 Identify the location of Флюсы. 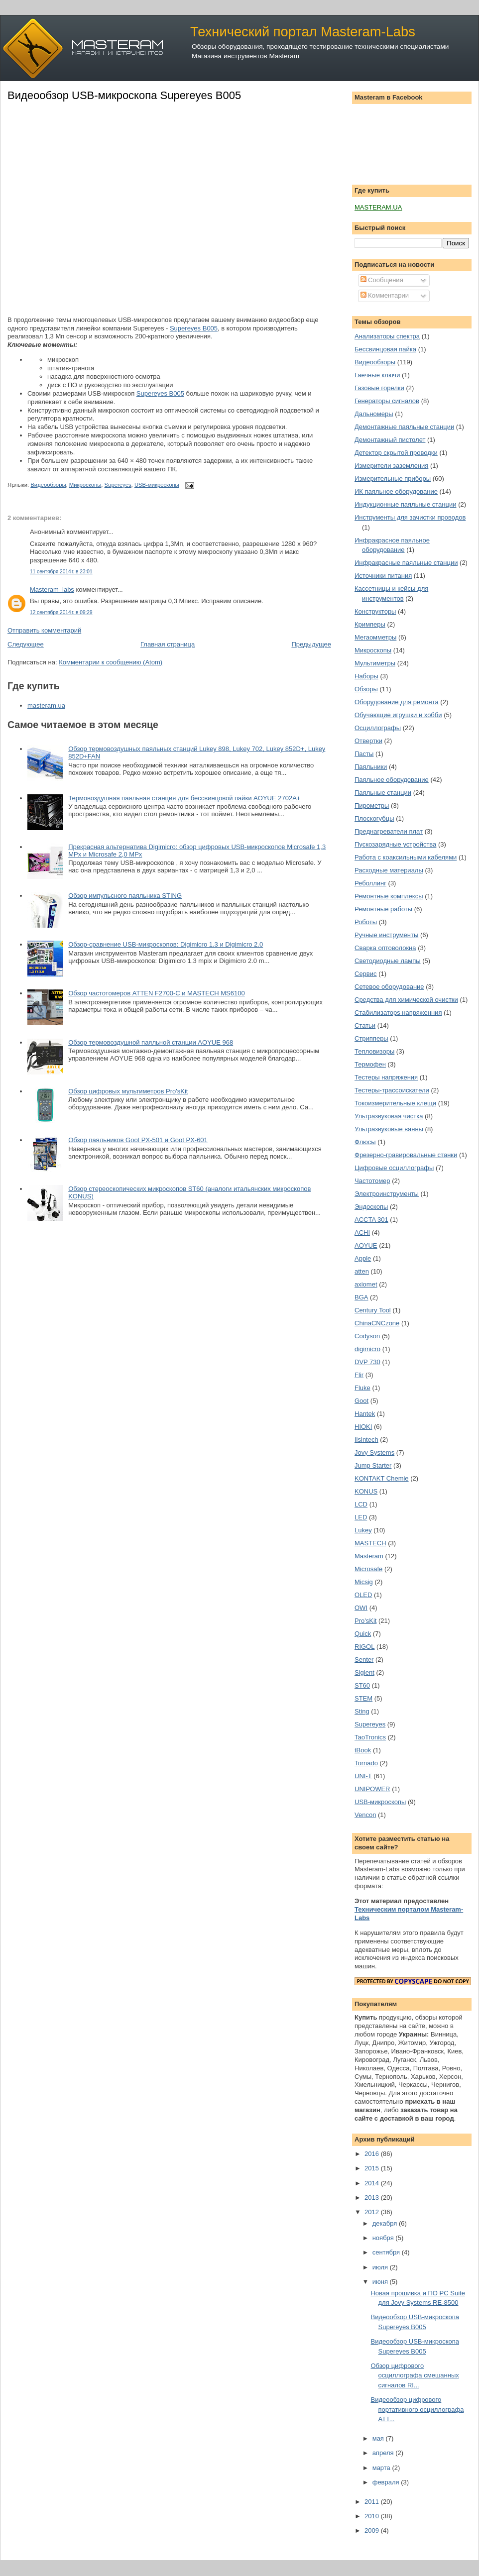
(365, 1142).